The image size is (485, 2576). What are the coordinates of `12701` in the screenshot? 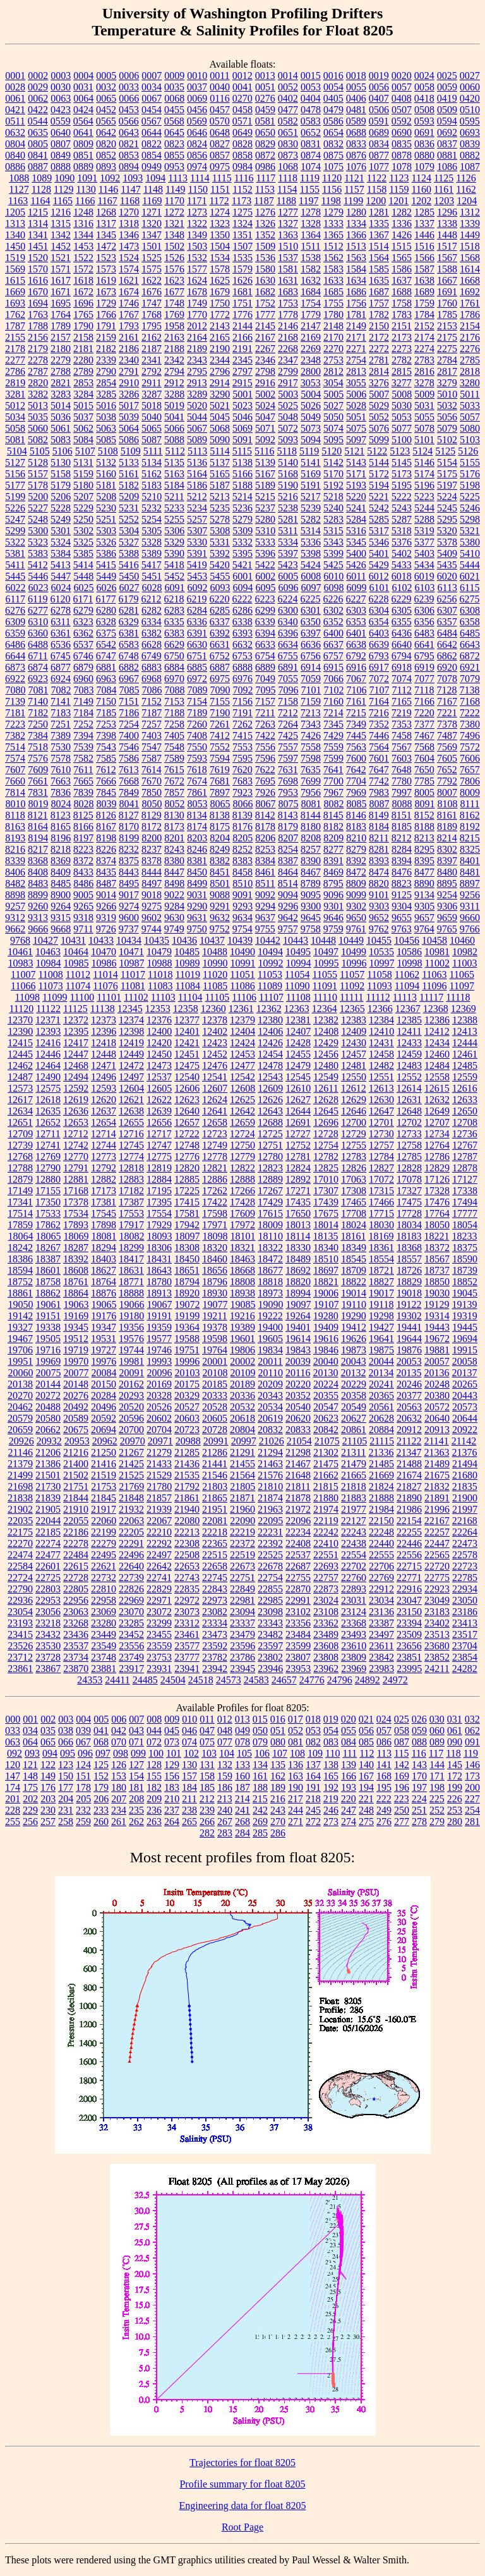 It's located at (381, 1122).